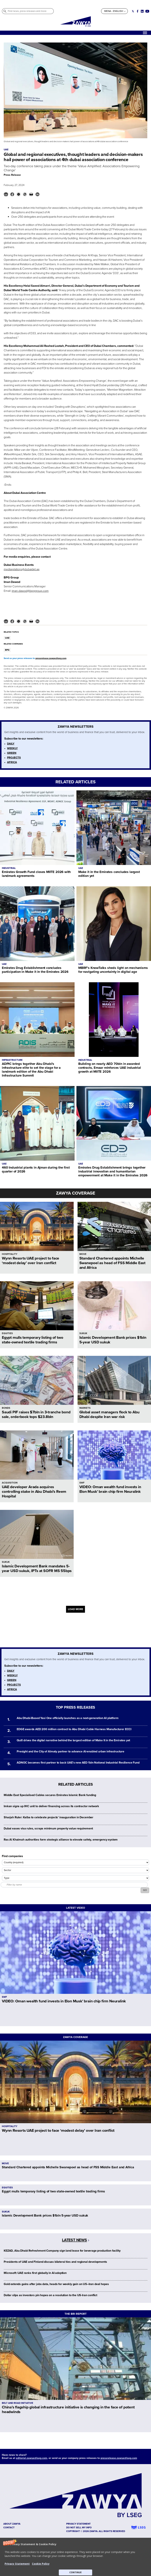  Describe the element at coordinates (70, 1751) in the screenshot. I see `Presight and the City of Almaty partner to advance AI-enabled urban infrastructure` at that location.